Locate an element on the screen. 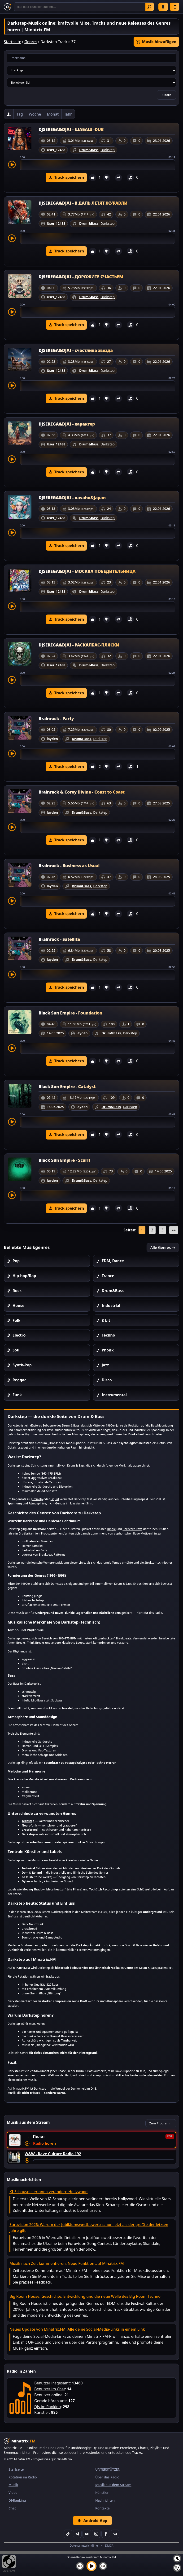 This screenshot has width=183, height=2576. Chat is located at coordinates (12, 2508).